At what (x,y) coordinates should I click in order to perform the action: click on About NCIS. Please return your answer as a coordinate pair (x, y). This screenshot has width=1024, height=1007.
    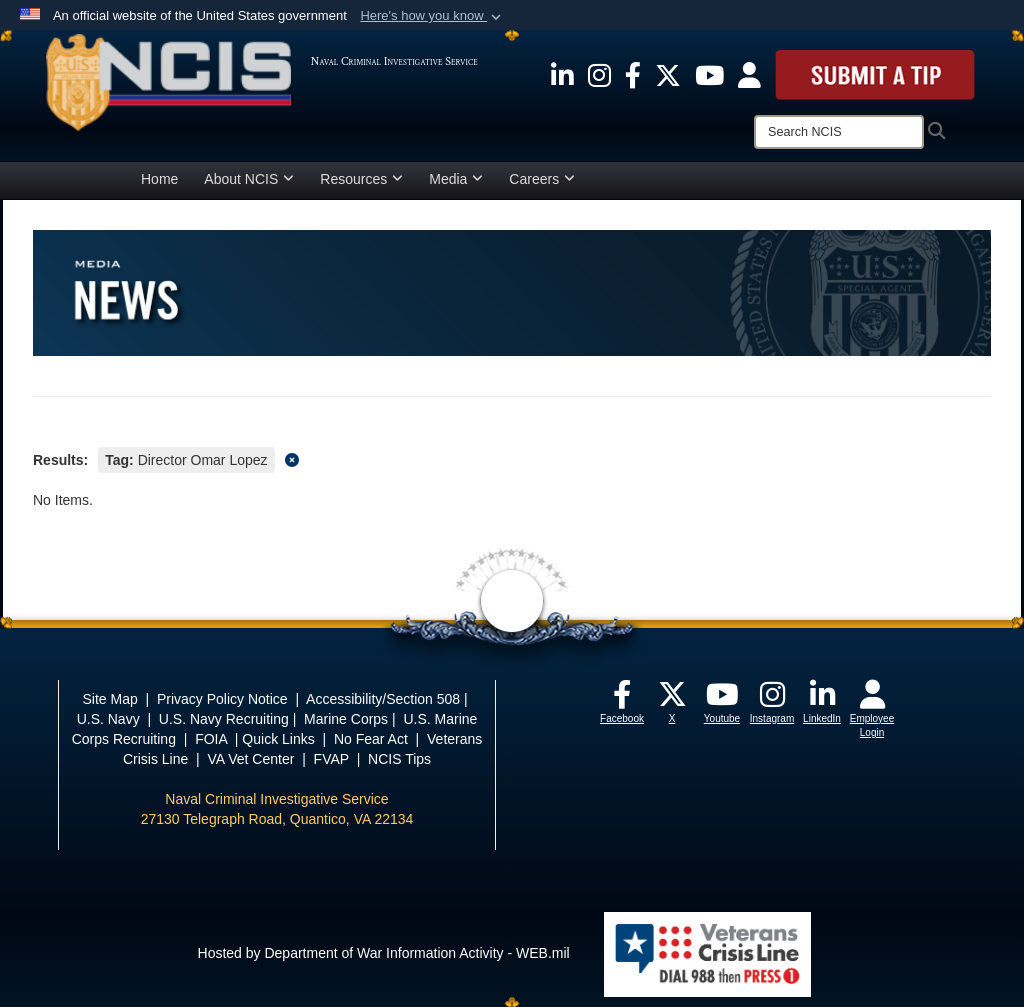
    Looking at the image, I should click on (249, 179).